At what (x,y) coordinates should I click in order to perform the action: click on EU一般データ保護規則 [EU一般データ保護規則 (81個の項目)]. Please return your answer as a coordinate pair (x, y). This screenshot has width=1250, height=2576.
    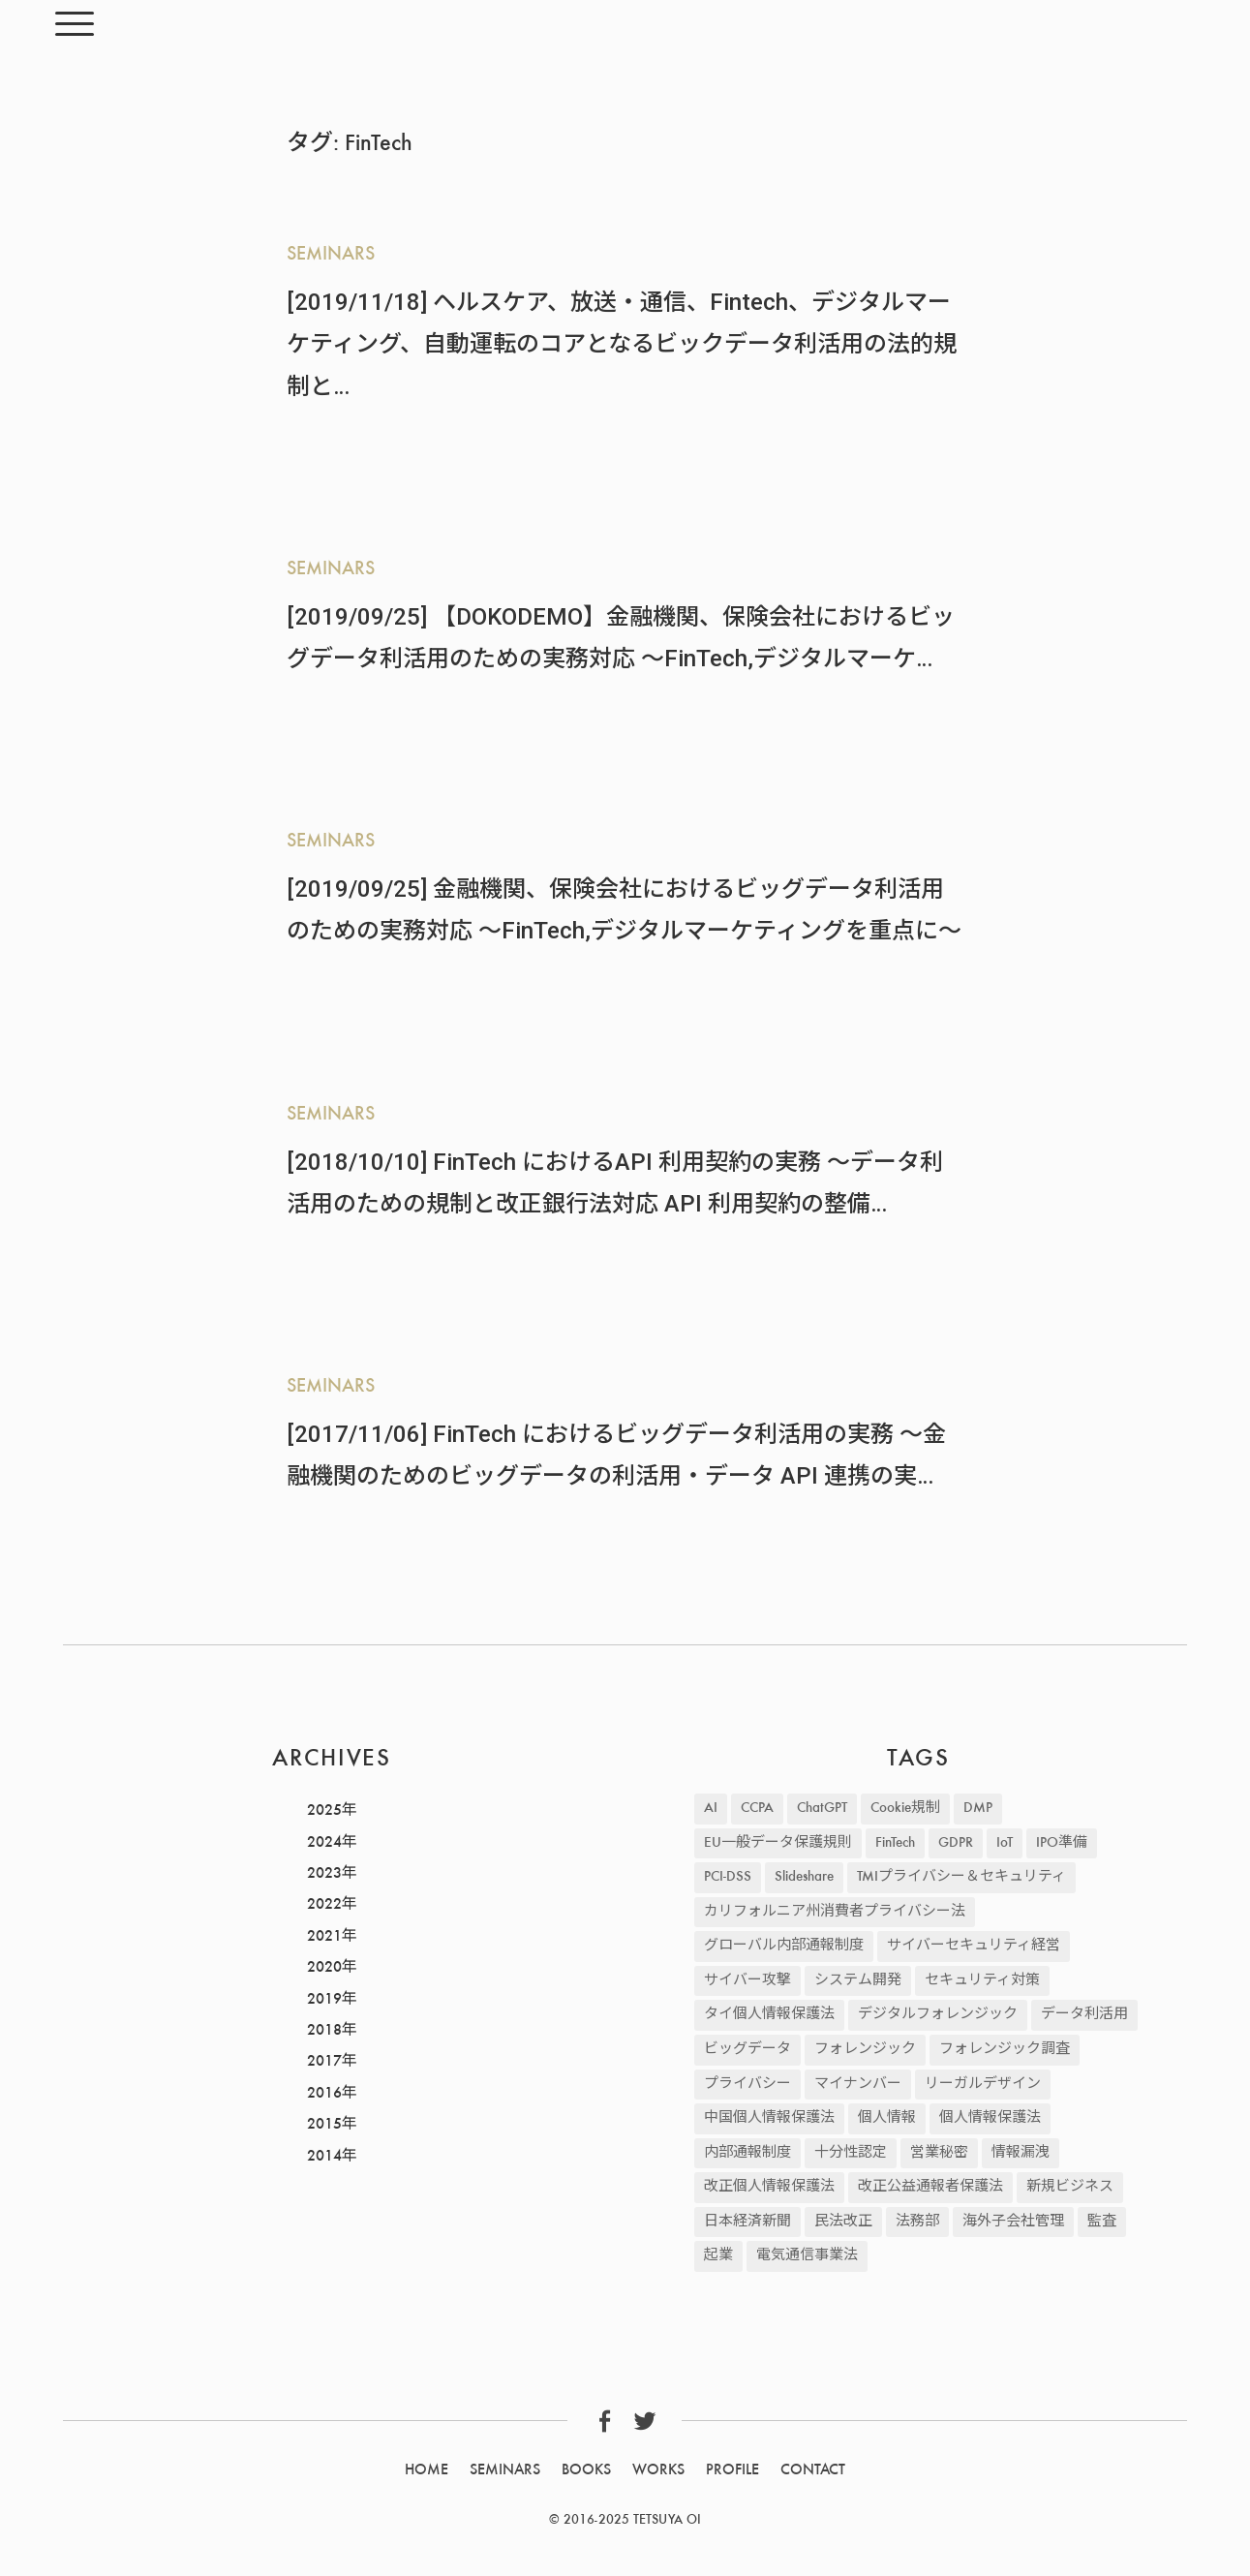
    Looking at the image, I should click on (778, 1843).